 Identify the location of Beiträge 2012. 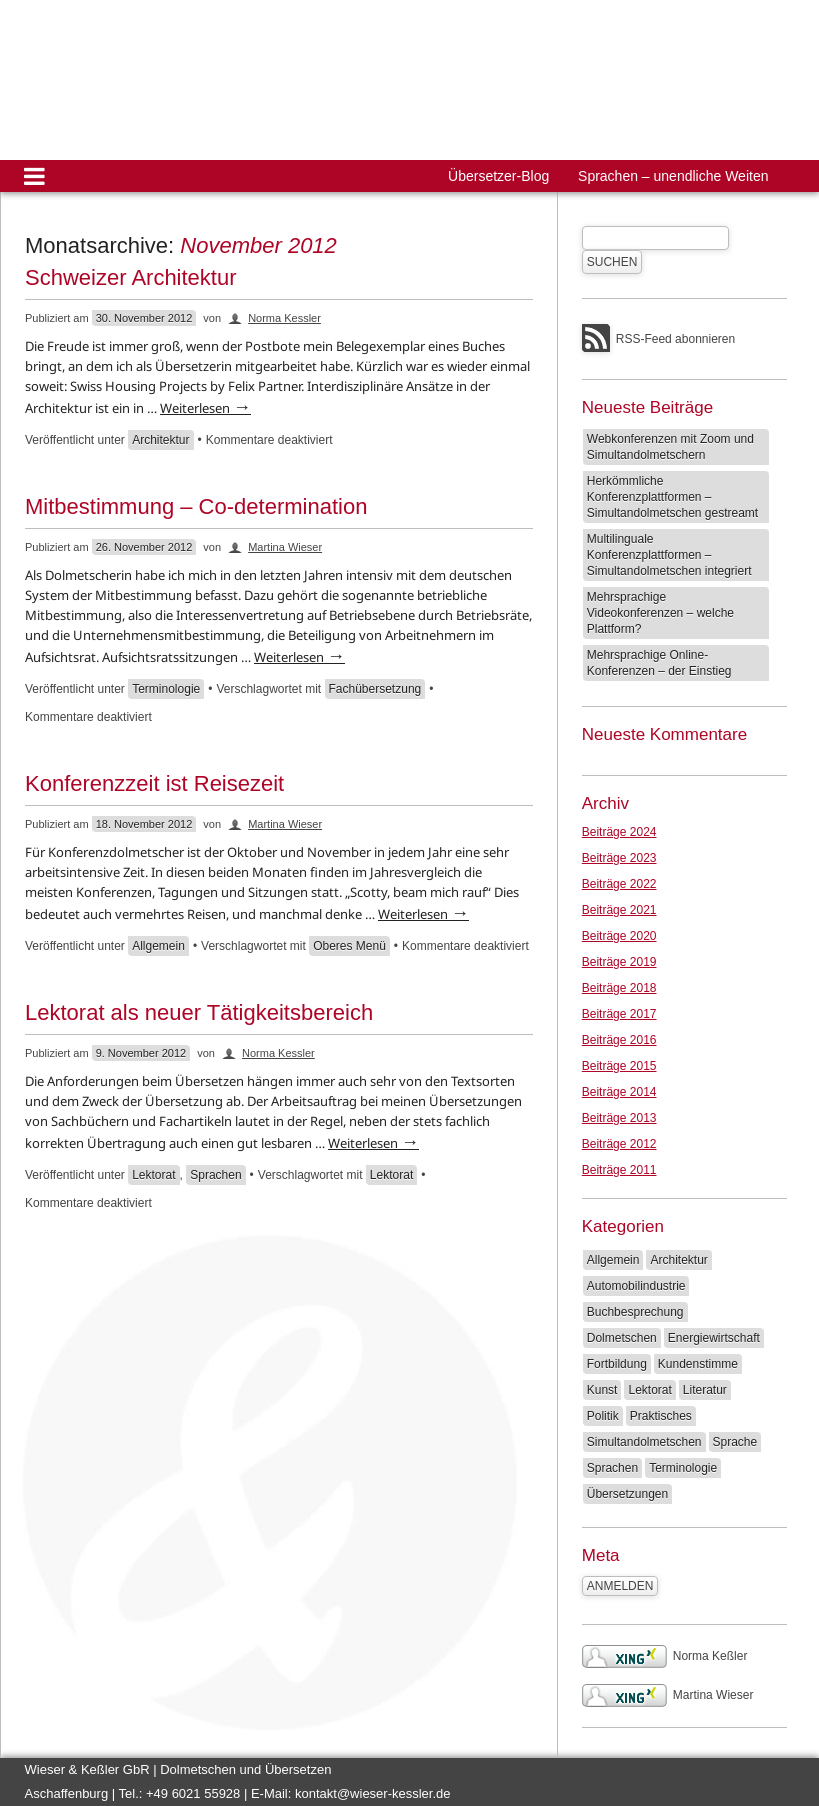
(619, 1144).